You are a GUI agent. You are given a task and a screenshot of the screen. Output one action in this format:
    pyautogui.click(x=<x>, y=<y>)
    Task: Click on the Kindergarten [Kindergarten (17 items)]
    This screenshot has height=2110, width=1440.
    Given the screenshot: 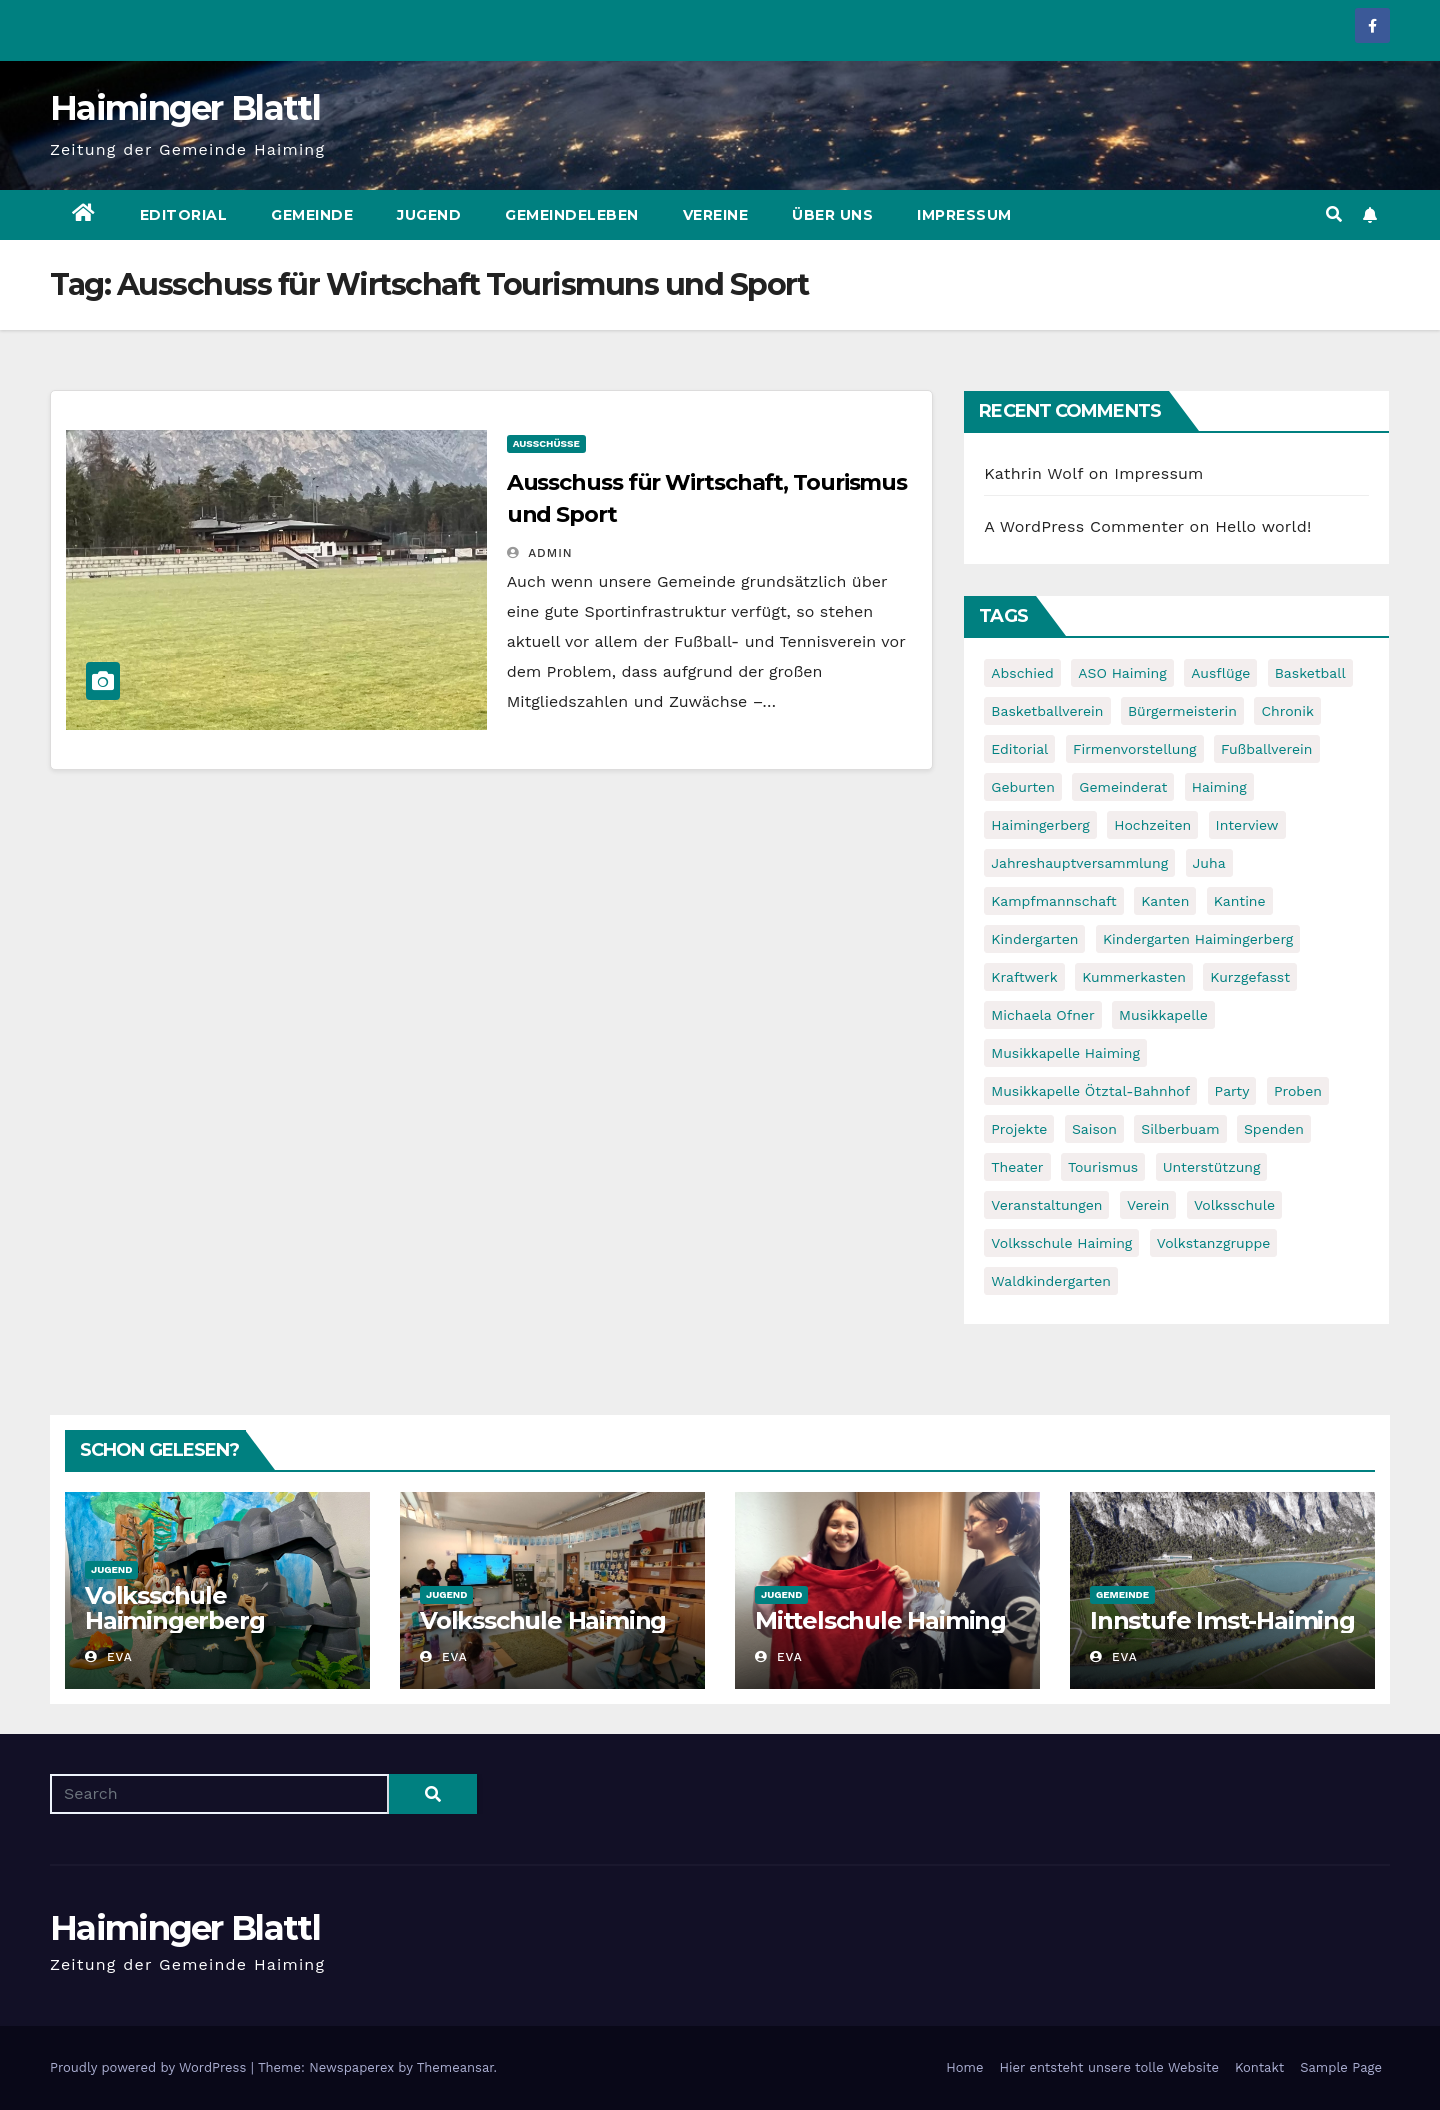 What is the action you would take?
    pyautogui.click(x=1034, y=939)
    